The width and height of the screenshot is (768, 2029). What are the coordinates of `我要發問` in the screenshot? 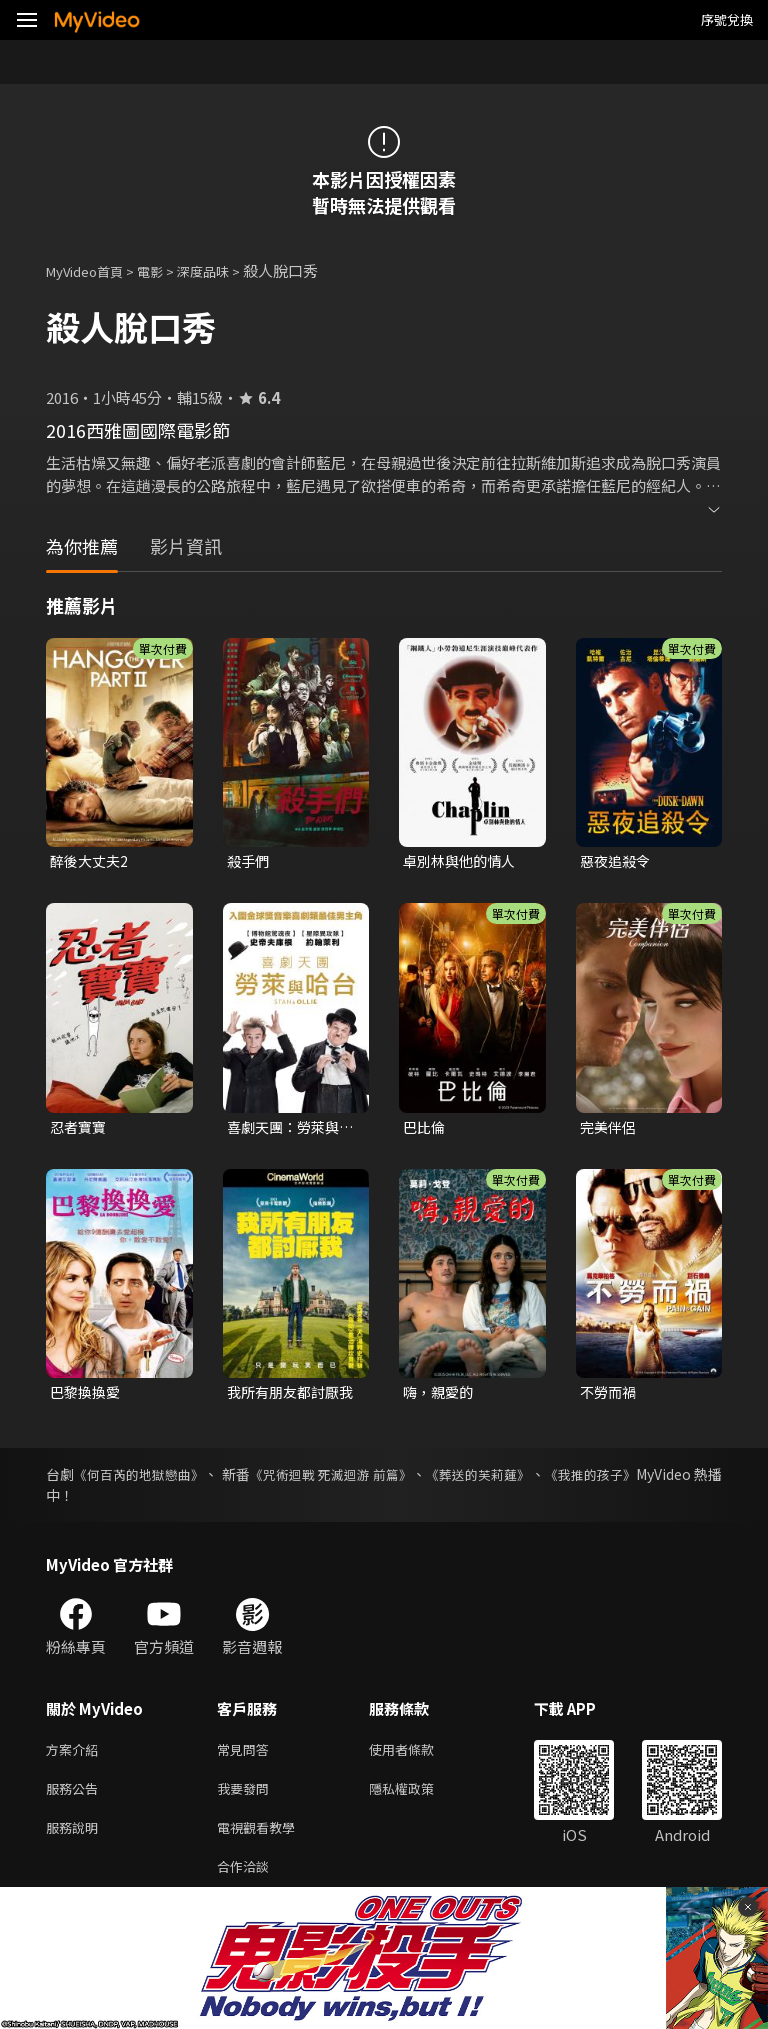 It's located at (247, 1798).